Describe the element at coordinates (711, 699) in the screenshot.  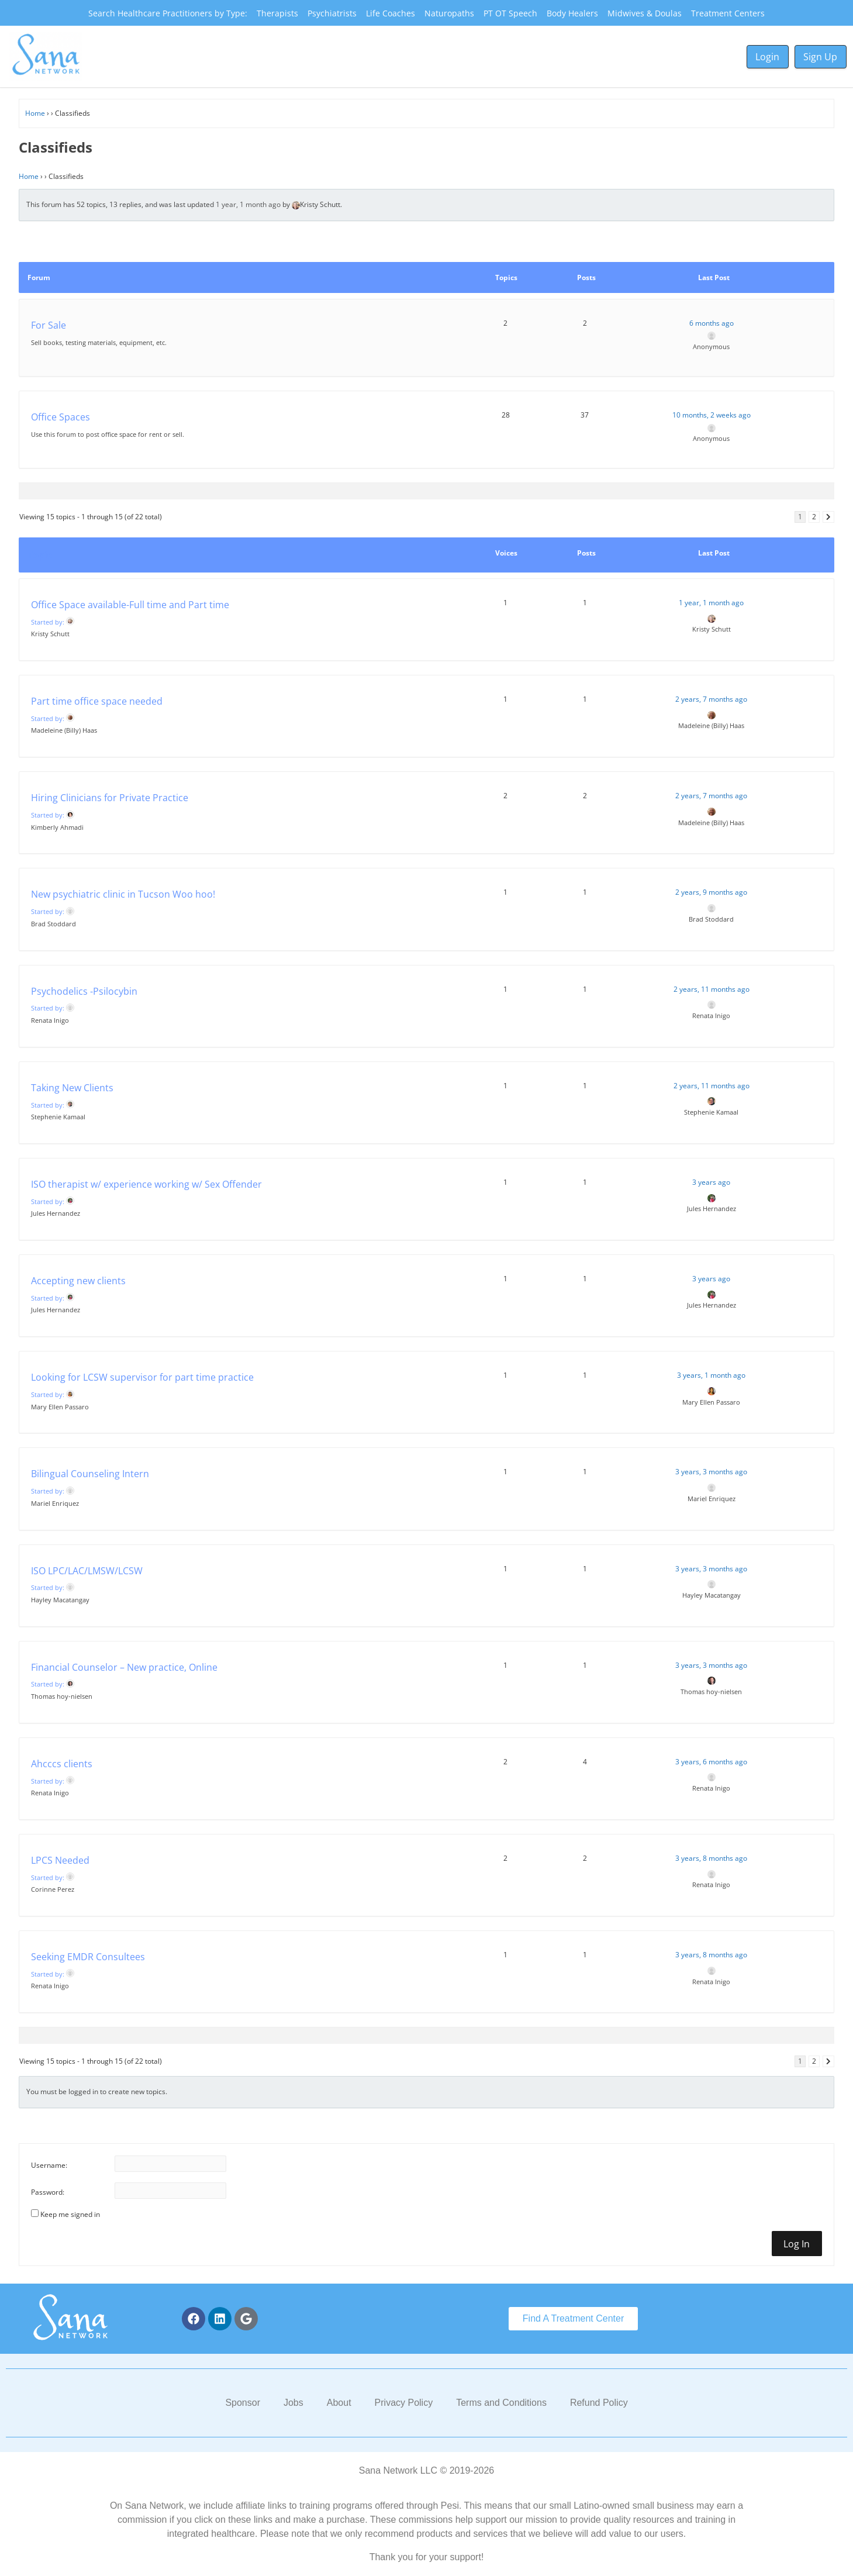
I see `2 years, 7 months ago` at that location.